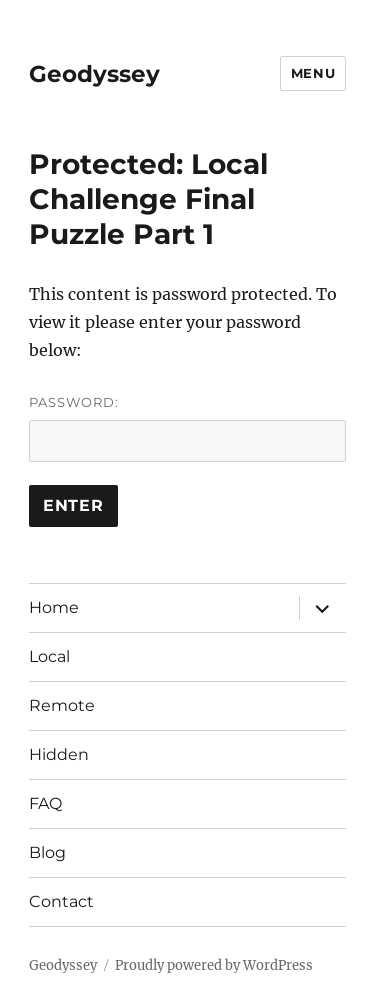 The height and width of the screenshot is (1004, 375). Describe the element at coordinates (313, 73) in the screenshot. I see `Menu` at that location.